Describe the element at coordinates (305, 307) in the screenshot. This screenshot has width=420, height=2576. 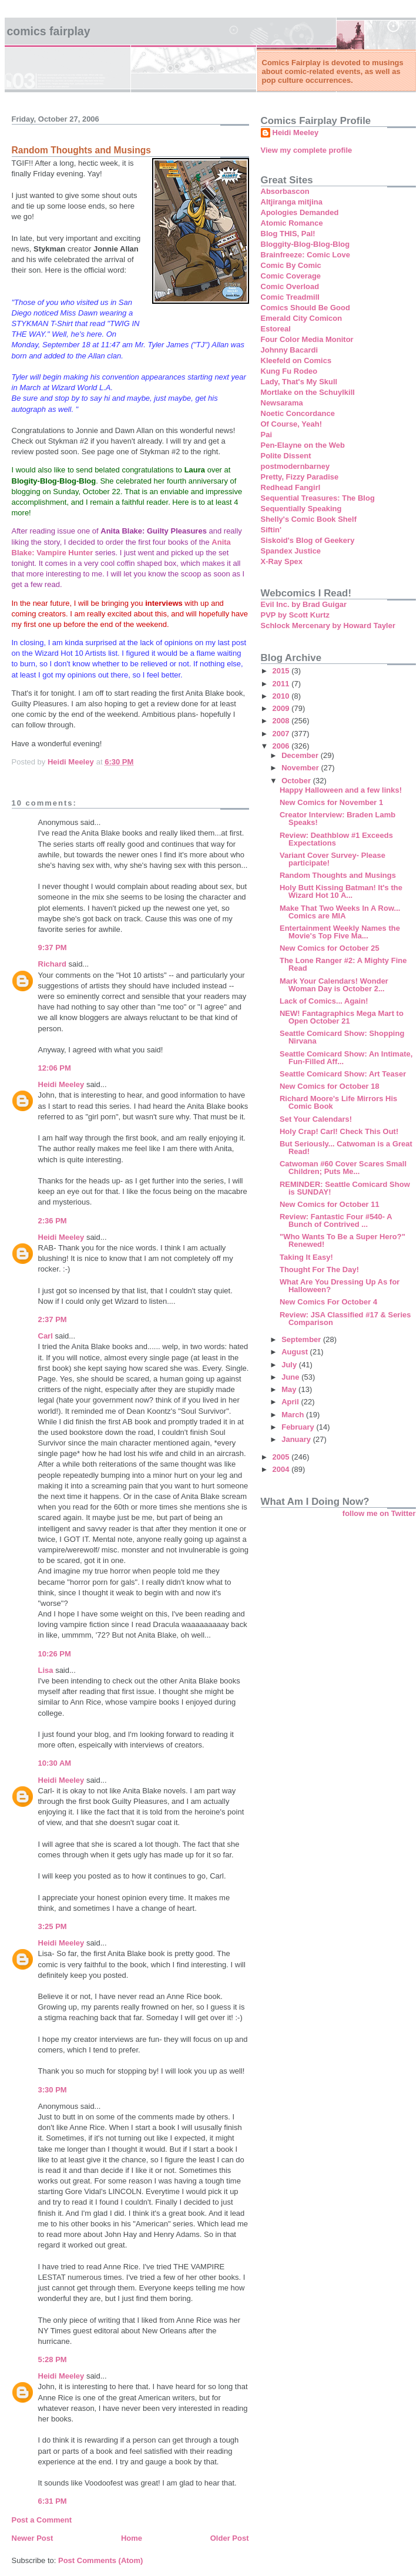
I see `Comics Should Be Good` at that location.